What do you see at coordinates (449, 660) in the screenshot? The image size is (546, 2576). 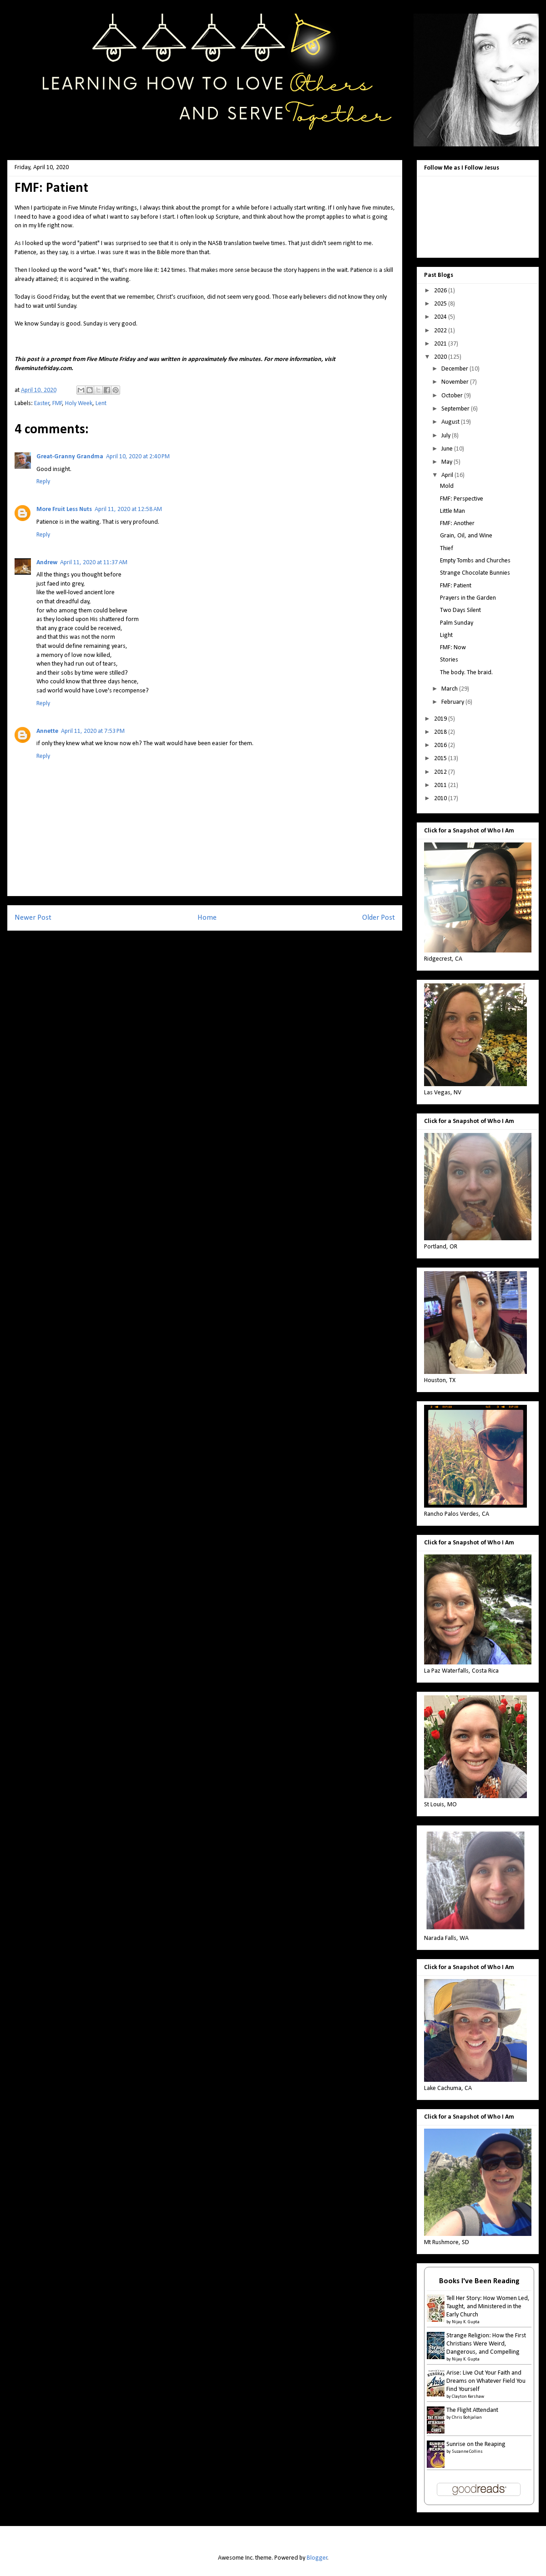 I see `Stories` at bounding box center [449, 660].